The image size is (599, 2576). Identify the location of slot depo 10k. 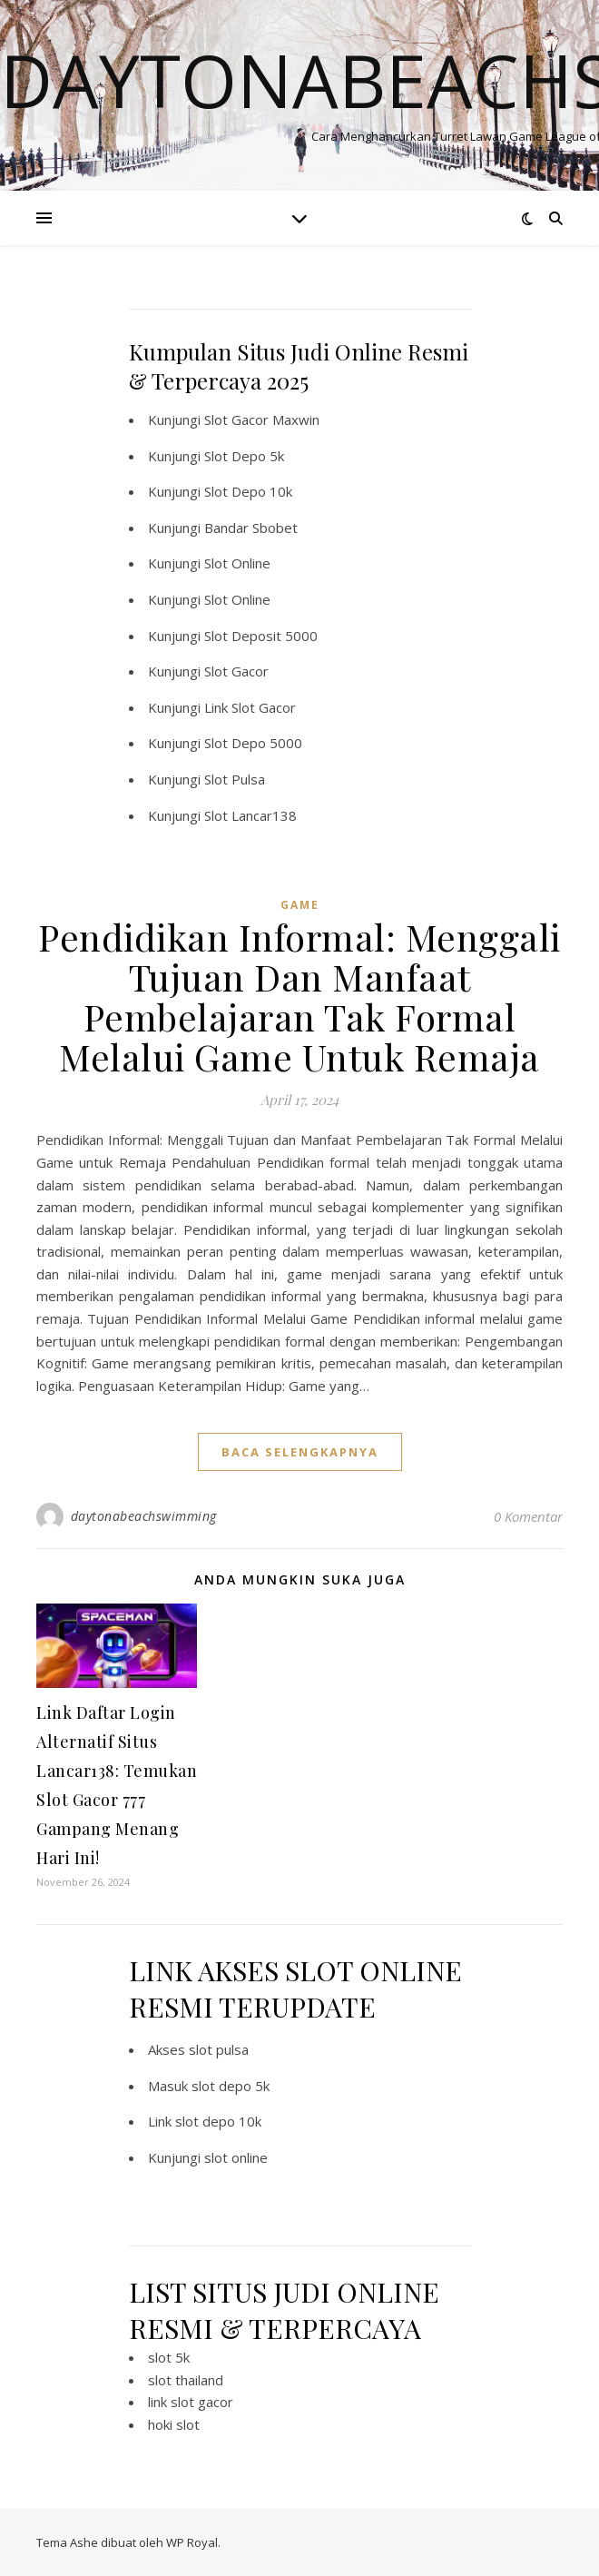
(218, 2121).